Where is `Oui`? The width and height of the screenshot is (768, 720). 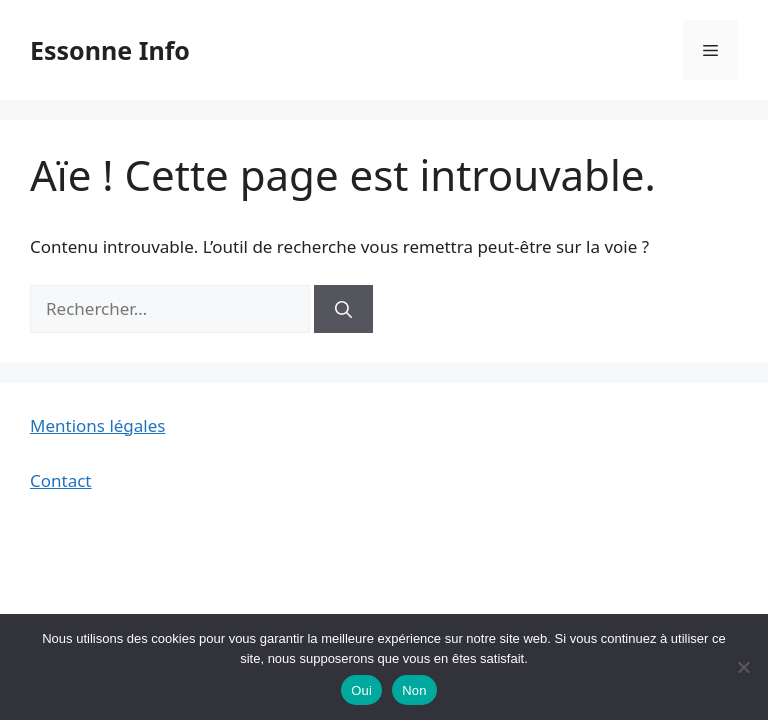 Oui is located at coordinates (361, 690).